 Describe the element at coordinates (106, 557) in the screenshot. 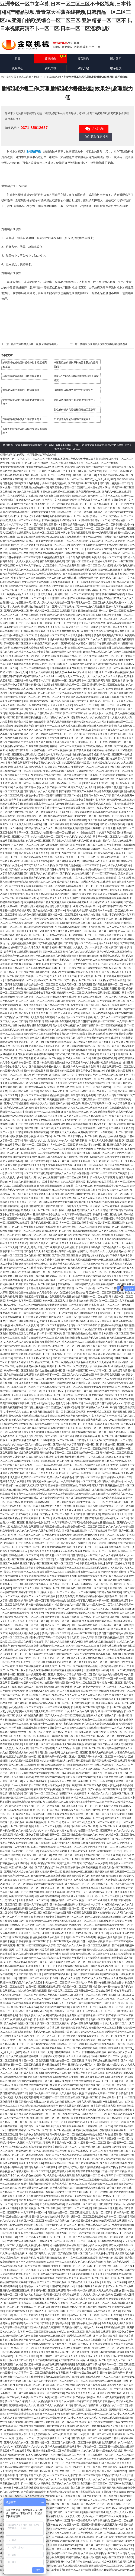

I see `欧美综合精品一区二区三区` at that location.